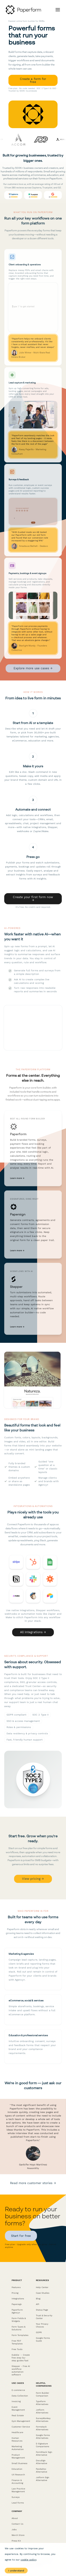 The width and height of the screenshot is (66, 2576). I want to click on Integrations, so click(18, 2298).